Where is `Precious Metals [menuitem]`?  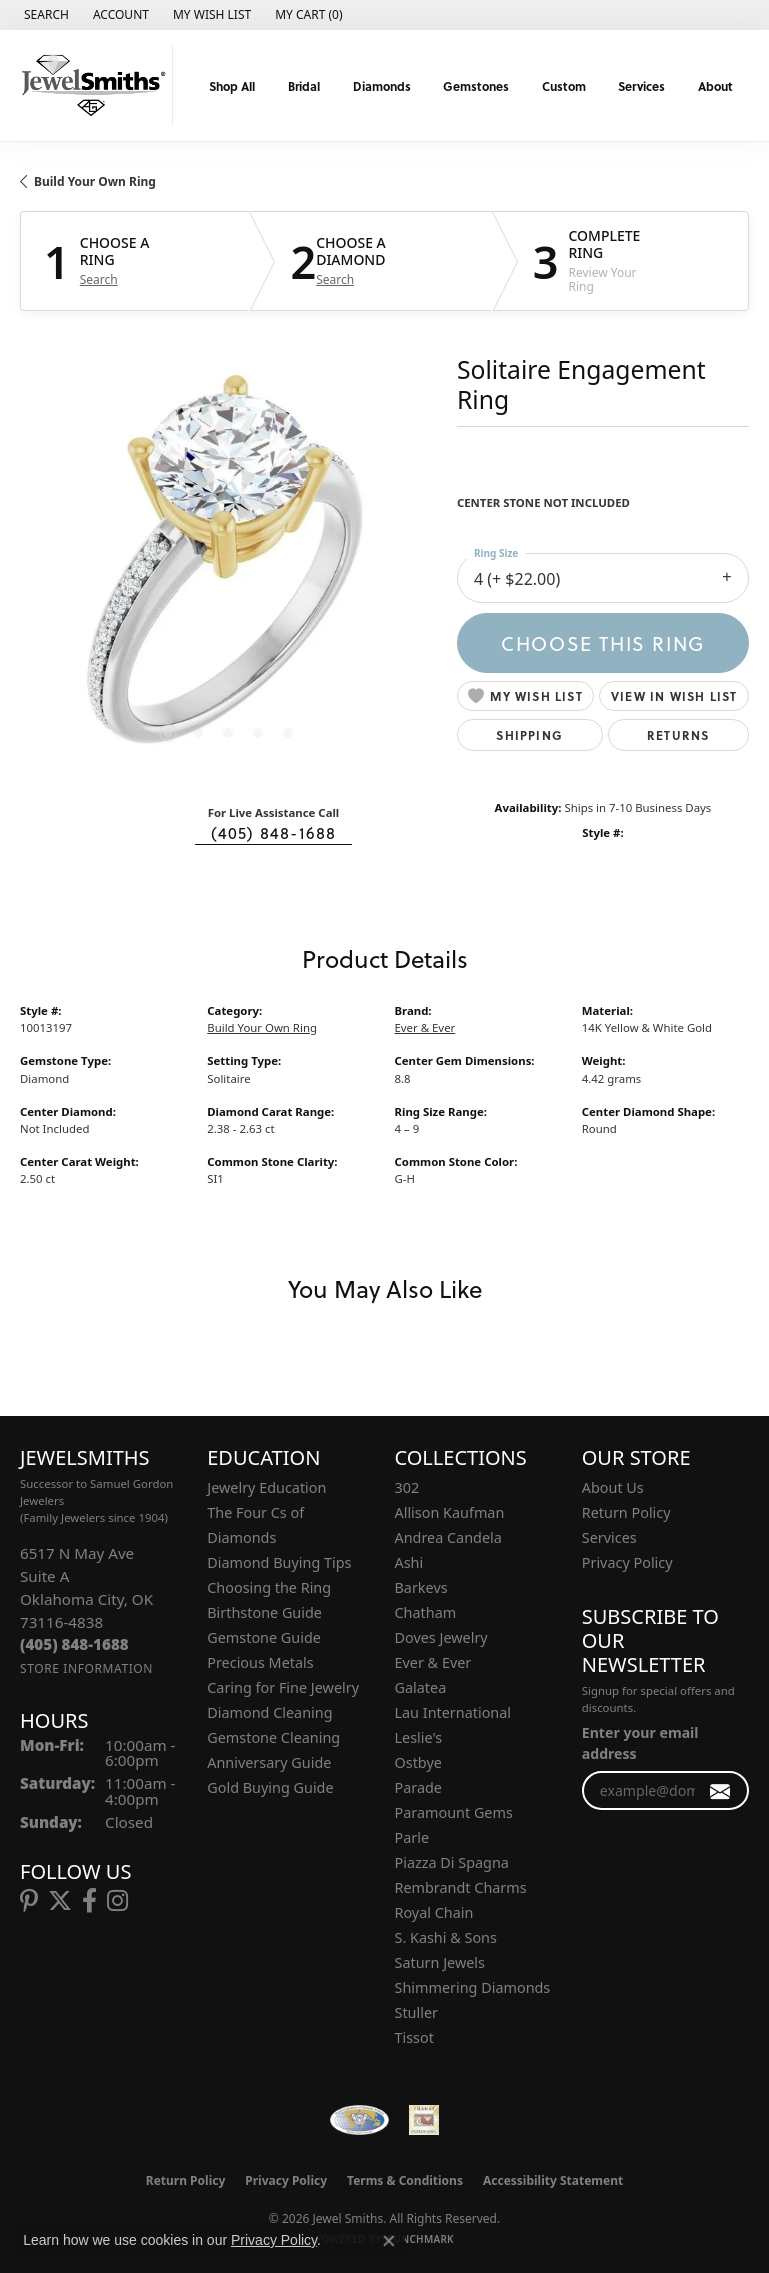
Precious Metals [menuitem] is located at coordinates (260, 1662).